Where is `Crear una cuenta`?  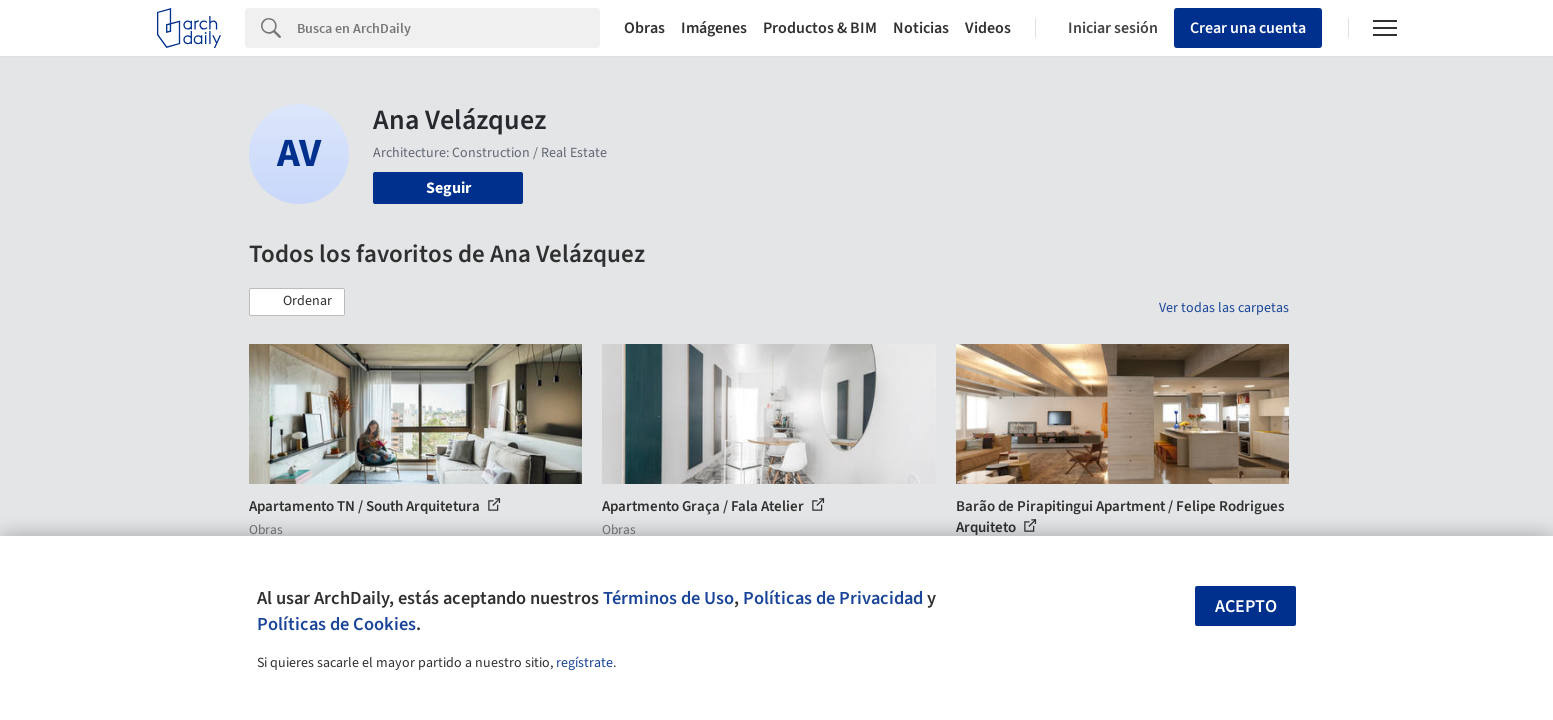
Crear una cuenta is located at coordinates (1248, 28).